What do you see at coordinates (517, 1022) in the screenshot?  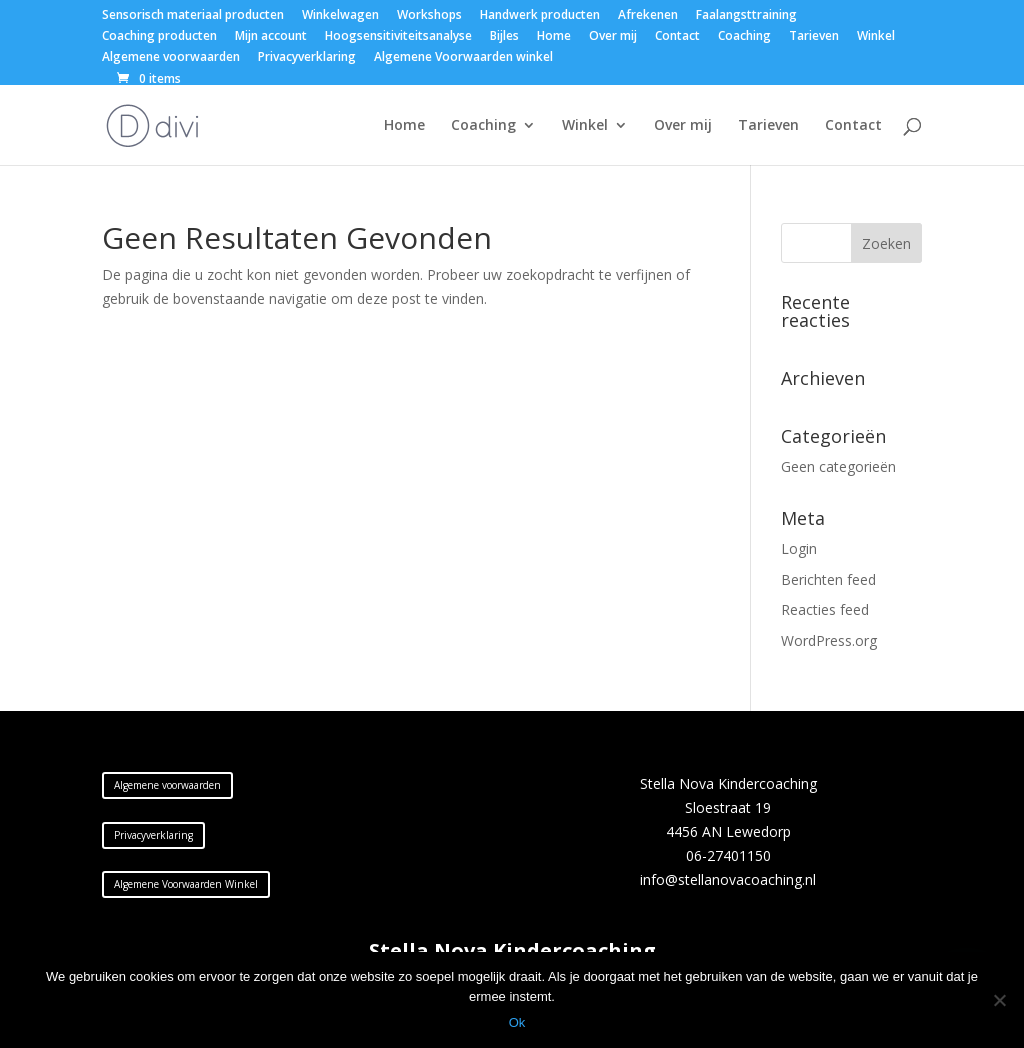 I see `Ok` at bounding box center [517, 1022].